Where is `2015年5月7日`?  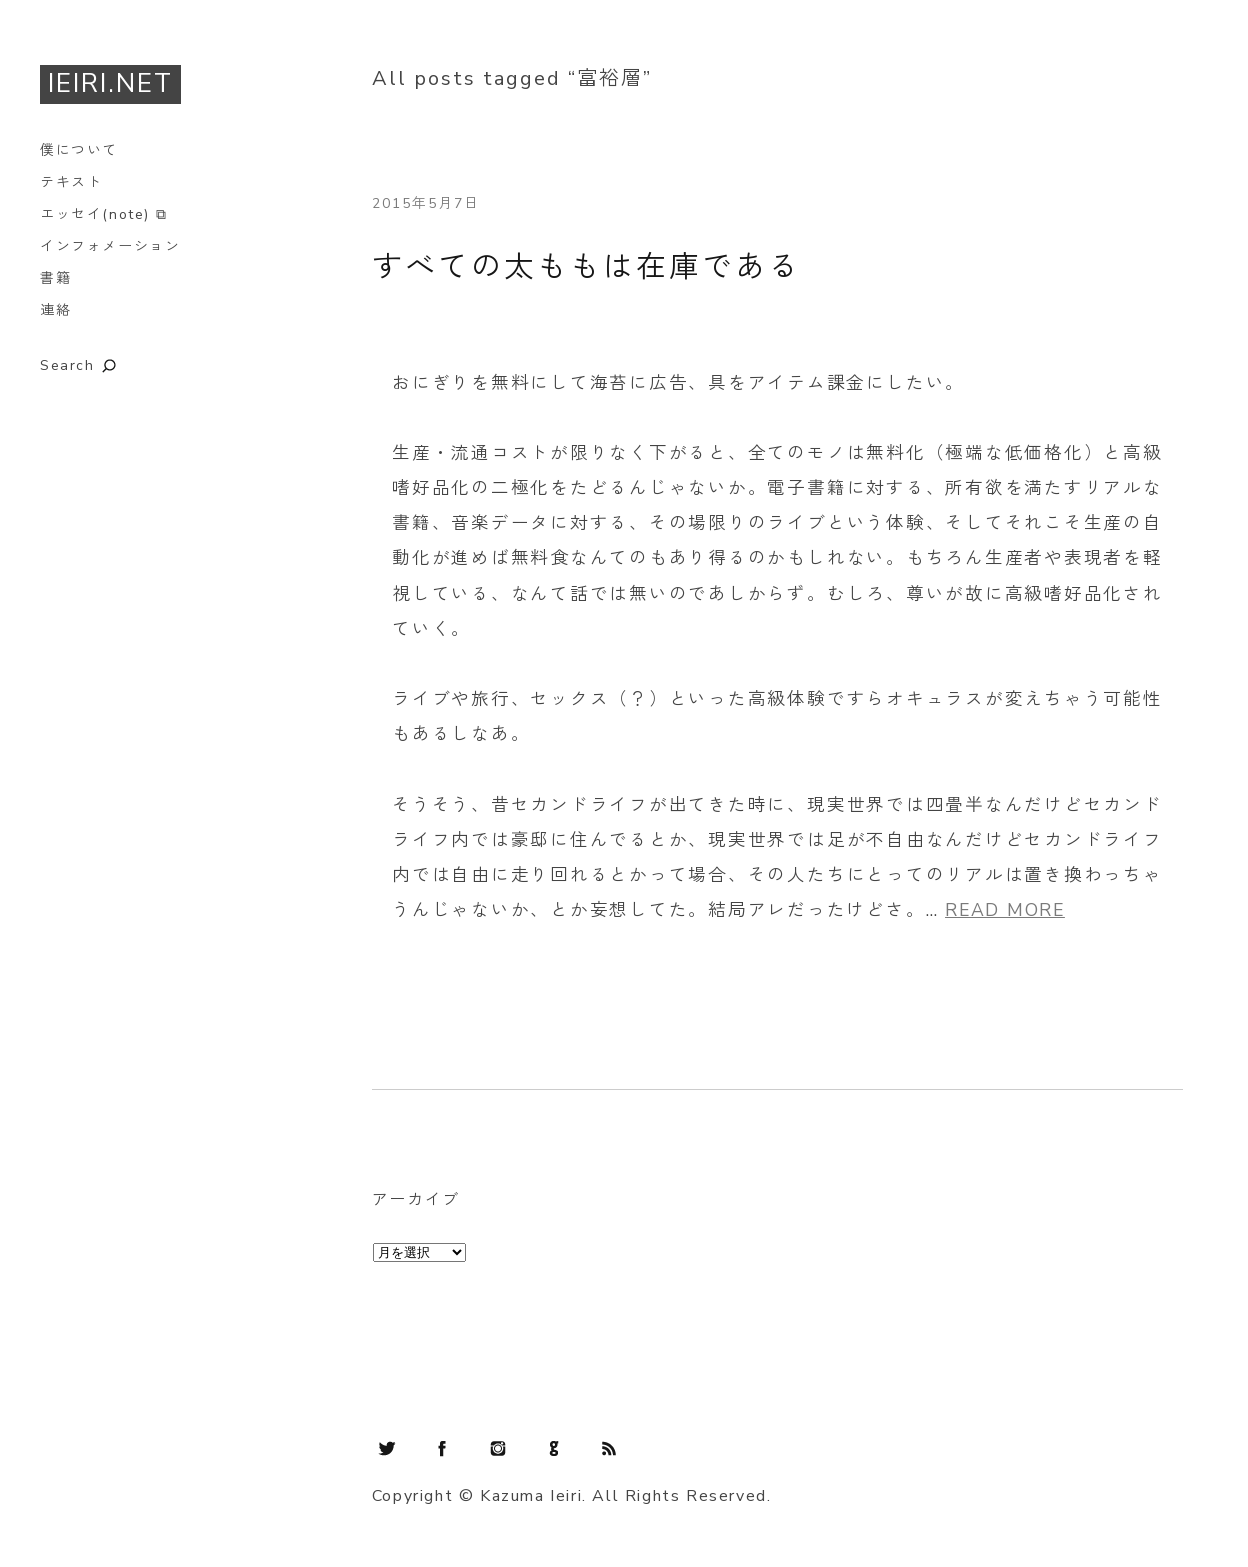
2015年5月7日 is located at coordinates (426, 203).